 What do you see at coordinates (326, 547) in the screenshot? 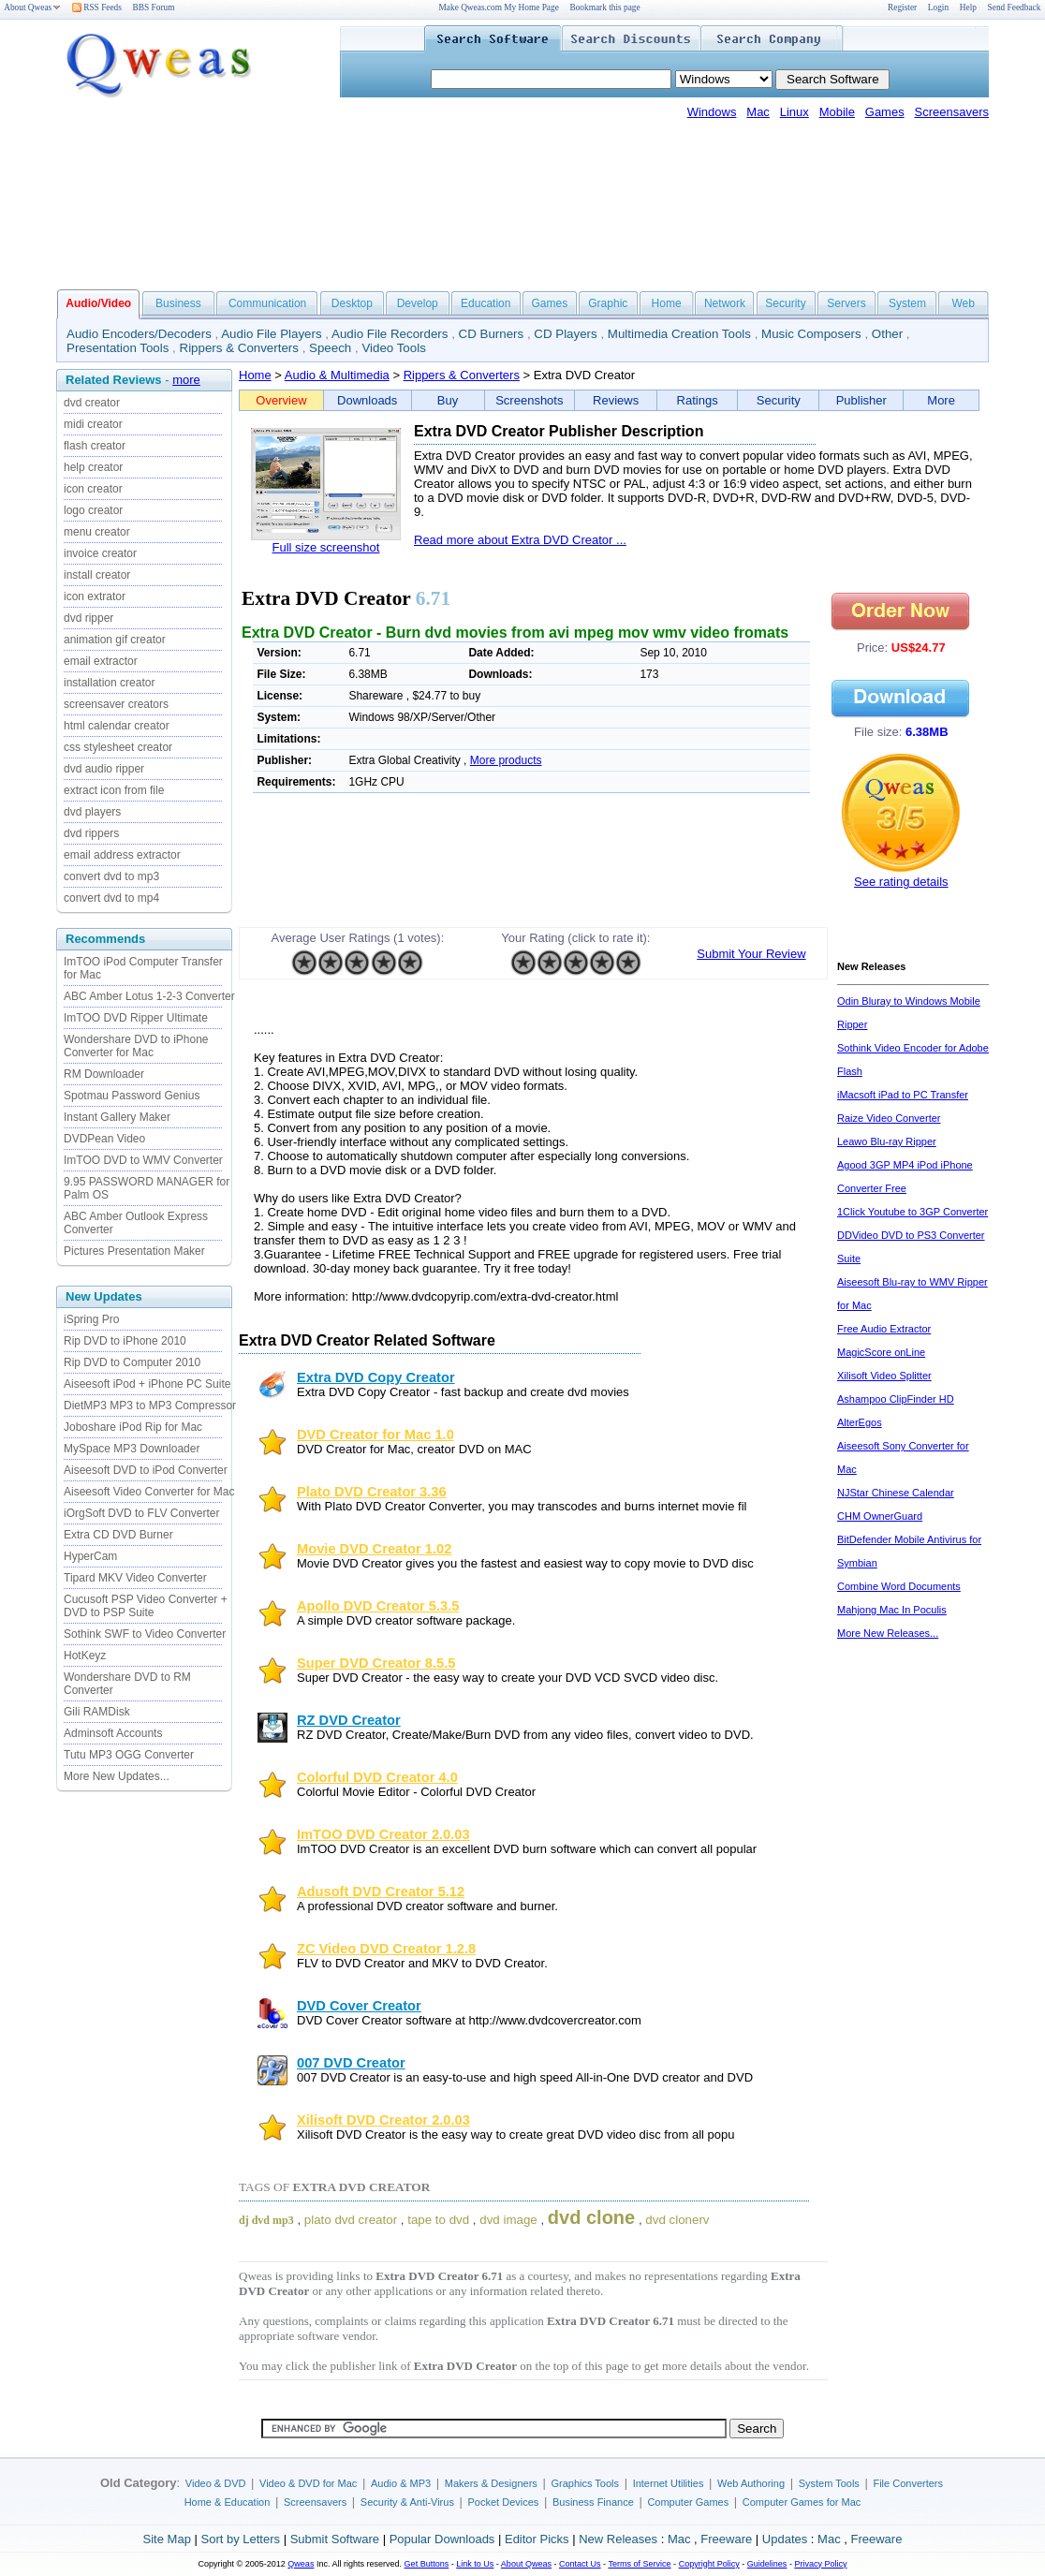
I see `Full size screenshot` at bounding box center [326, 547].